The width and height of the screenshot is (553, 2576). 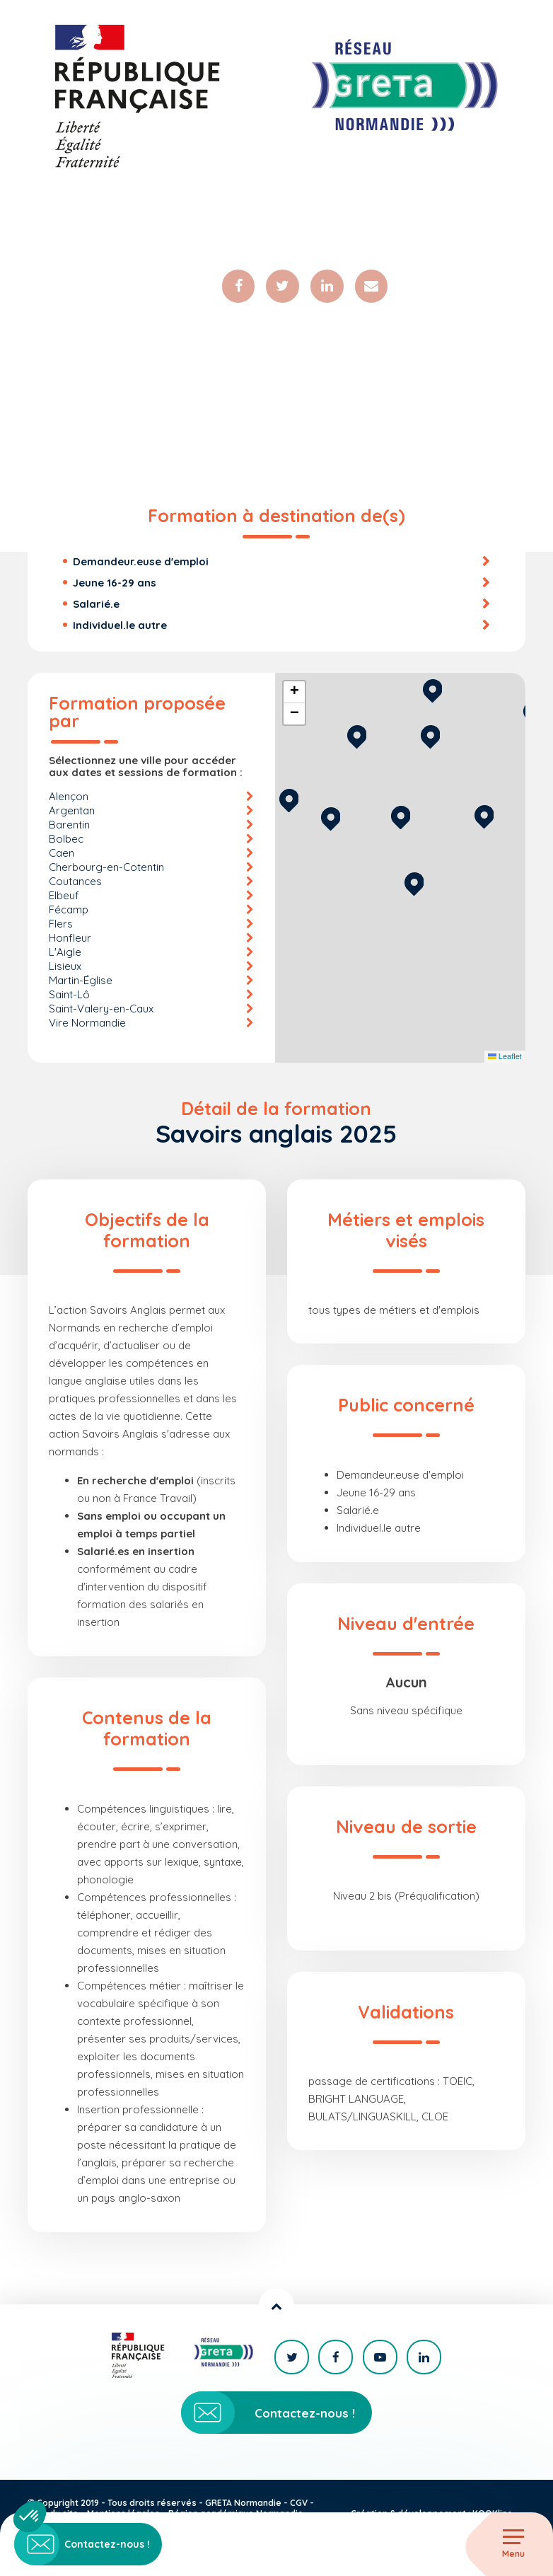 What do you see at coordinates (68, 798) in the screenshot?
I see `Alençon` at bounding box center [68, 798].